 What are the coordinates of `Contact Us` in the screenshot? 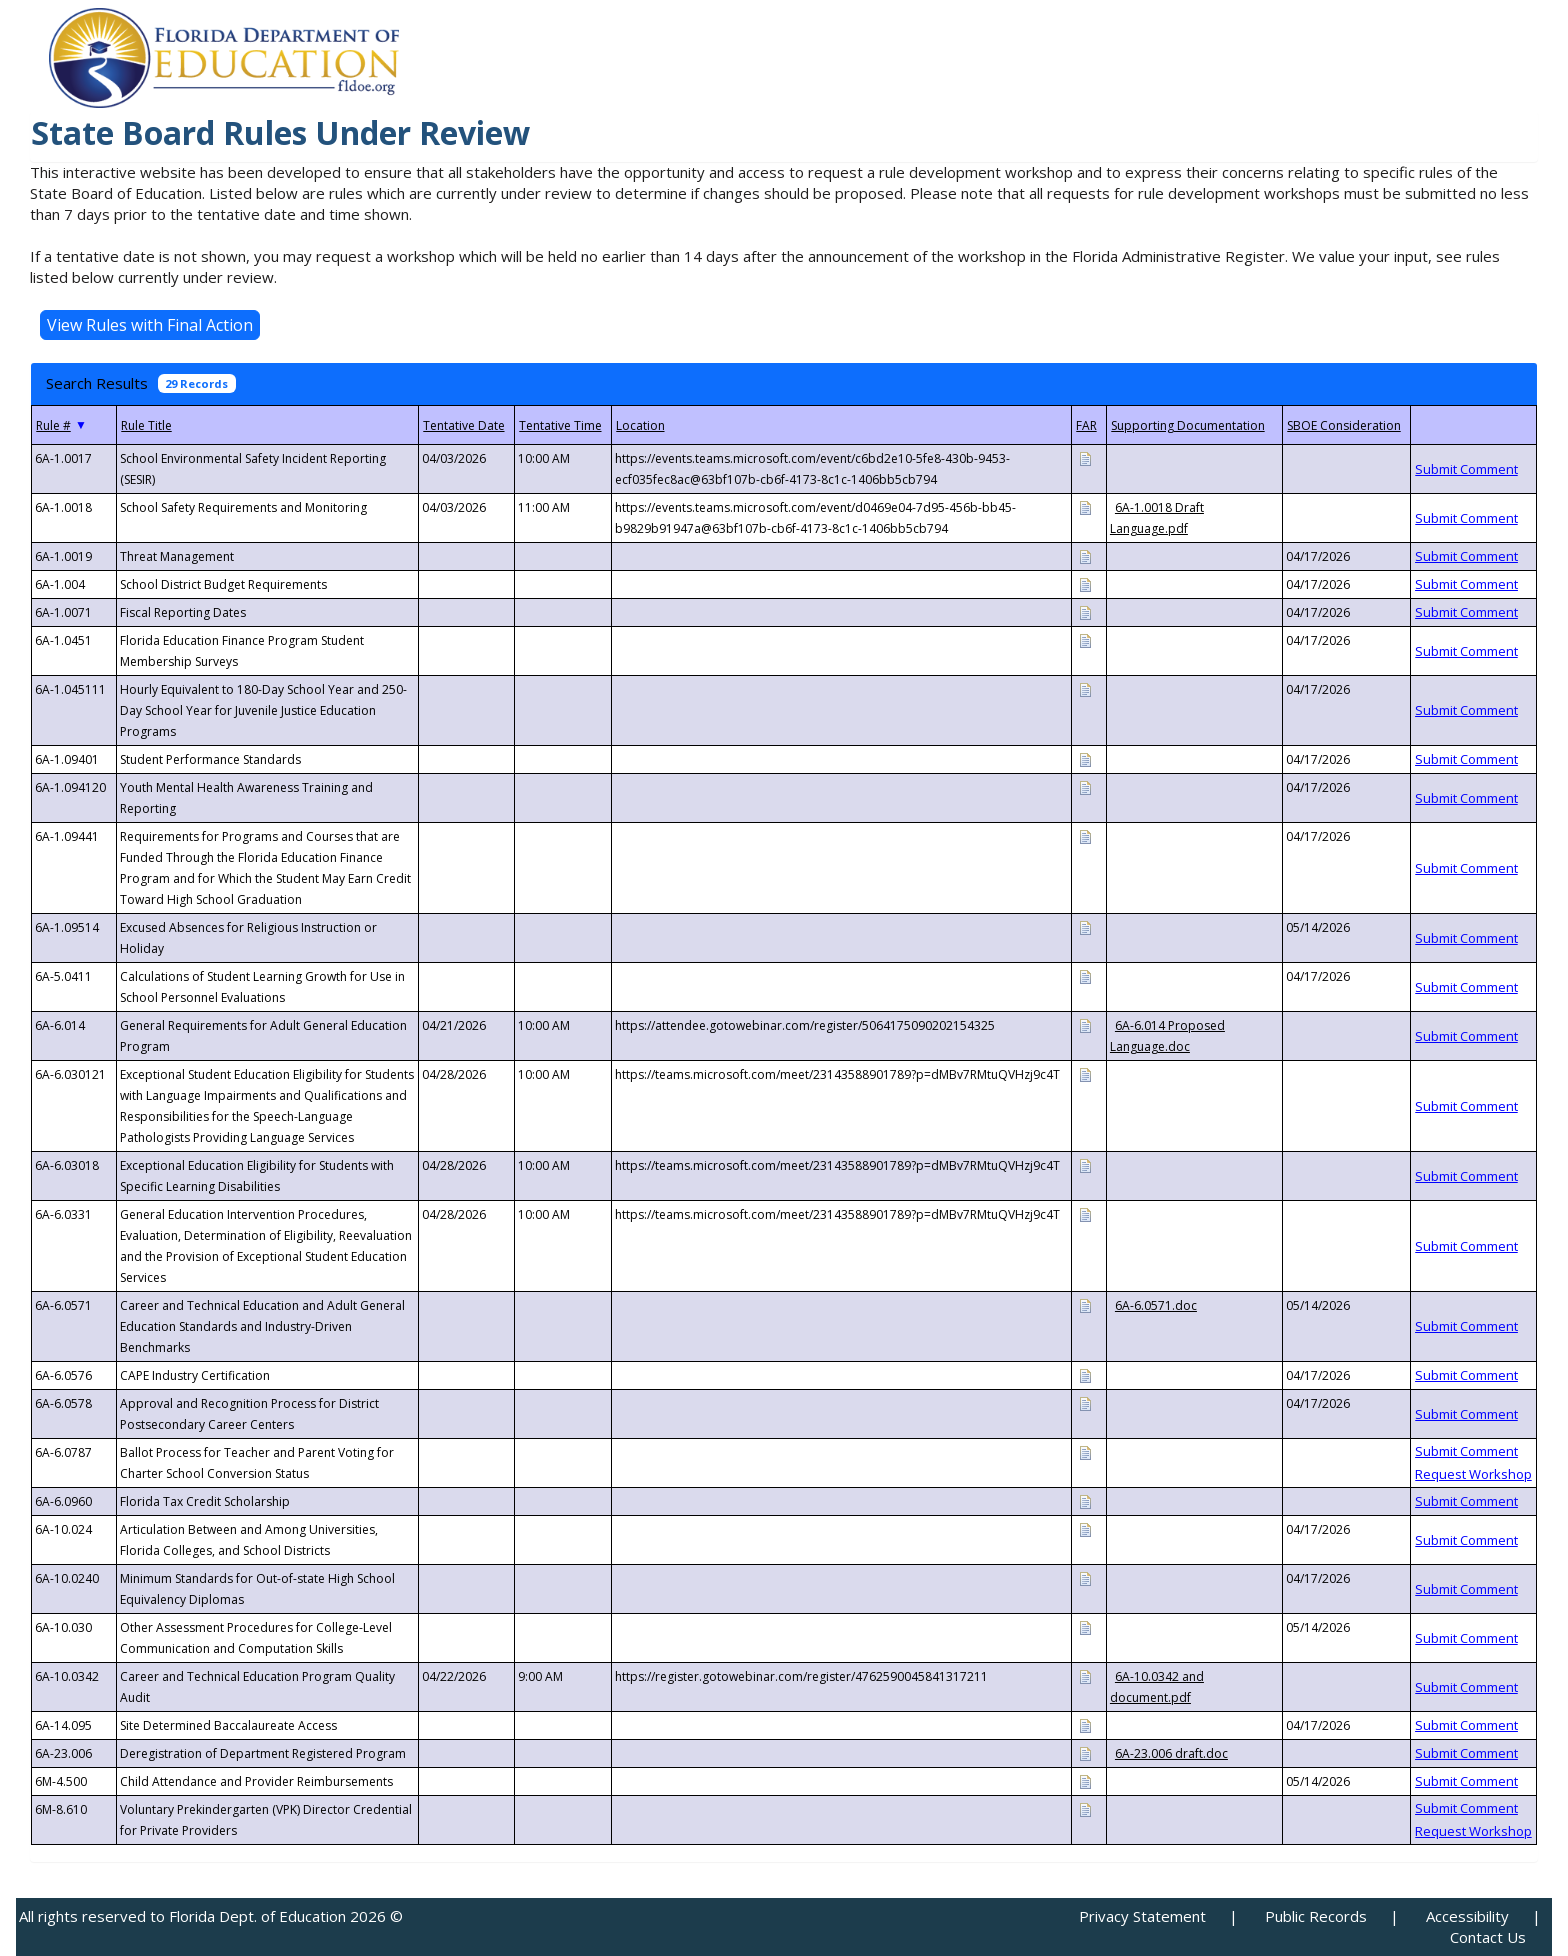 It's located at (1488, 1937).